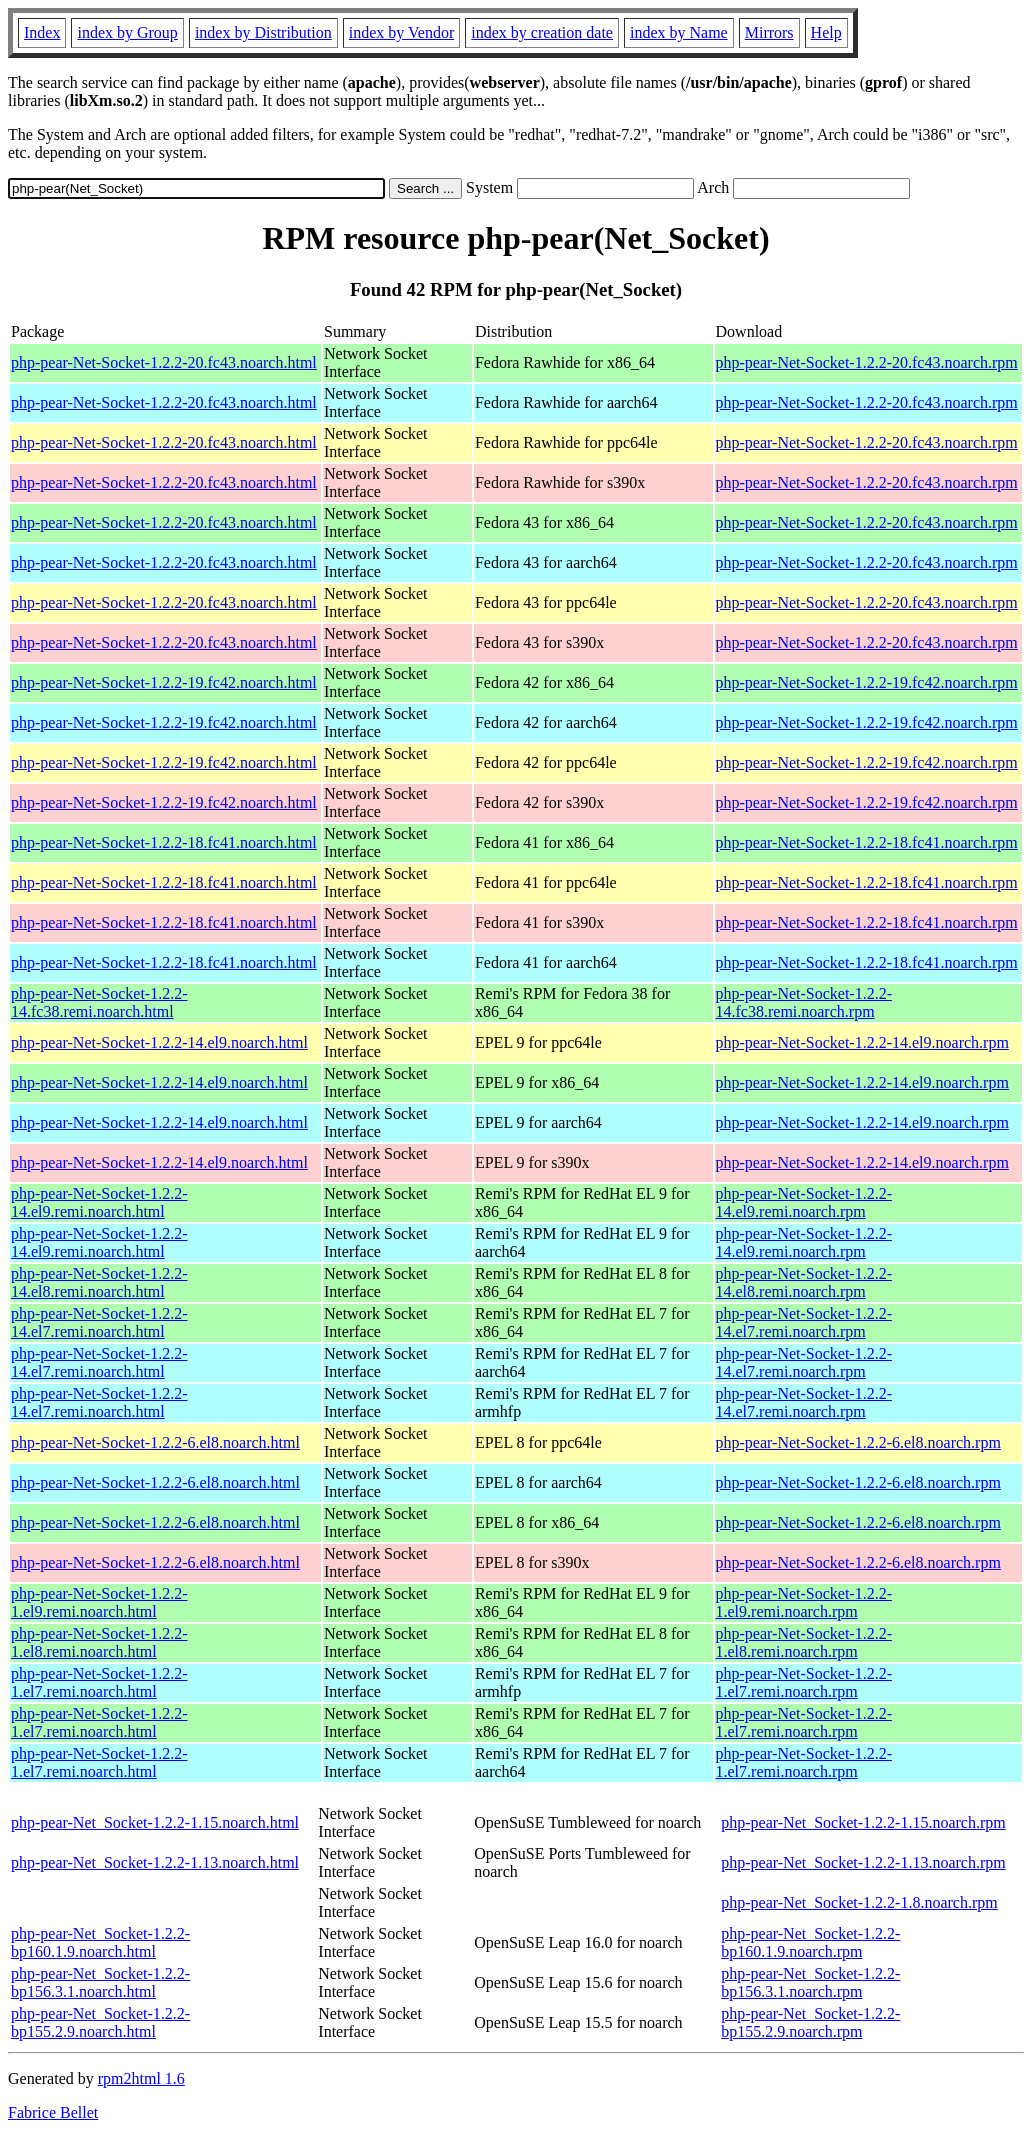 This screenshot has height=2138, width=1032. Describe the element at coordinates (804, 1002) in the screenshot. I see `php-pear-Net-Socket-1.2.2-14.fc38.remi.noarch.rpm` at that location.